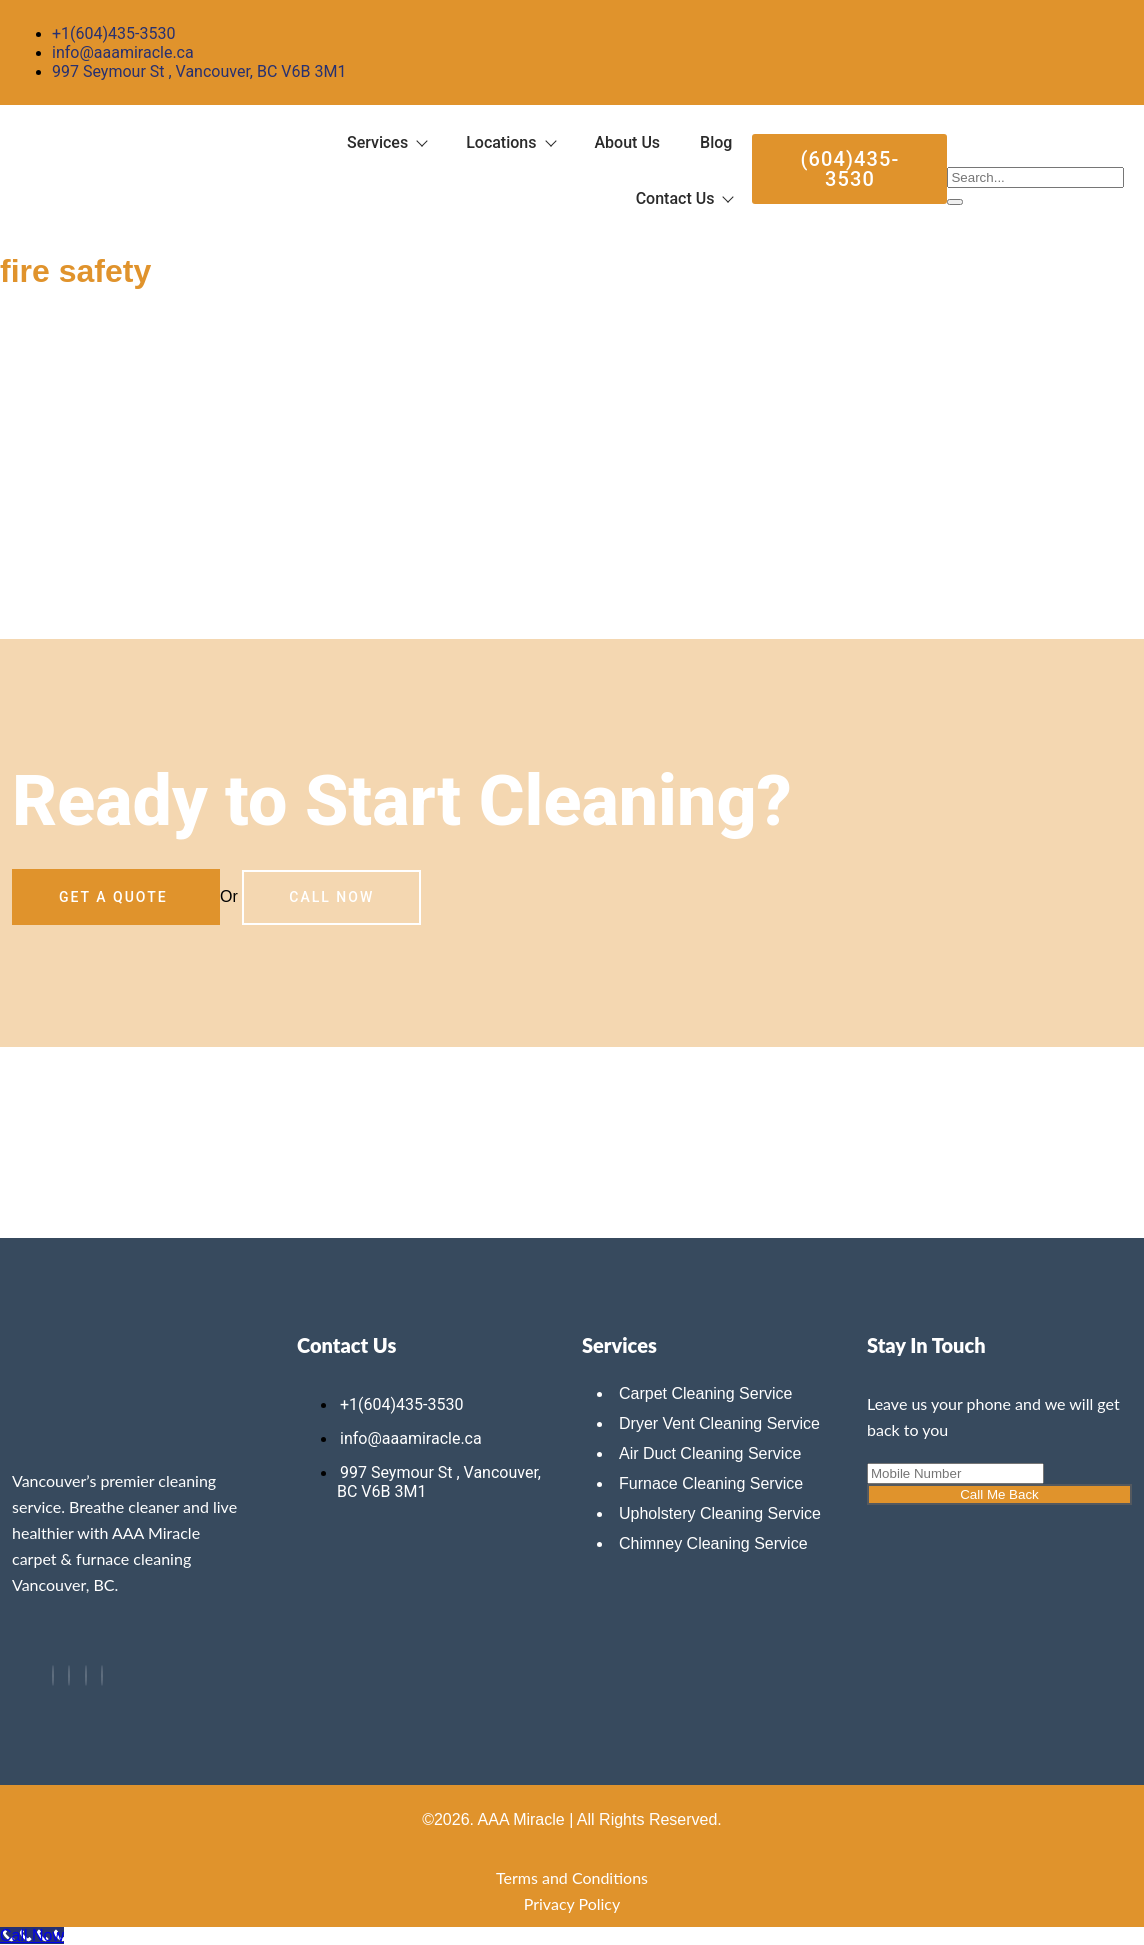 The height and width of the screenshot is (1945, 1144). What do you see at coordinates (69, 1675) in the screenshot?
I see `[Twitter]` at bounding box center [69, 1675].